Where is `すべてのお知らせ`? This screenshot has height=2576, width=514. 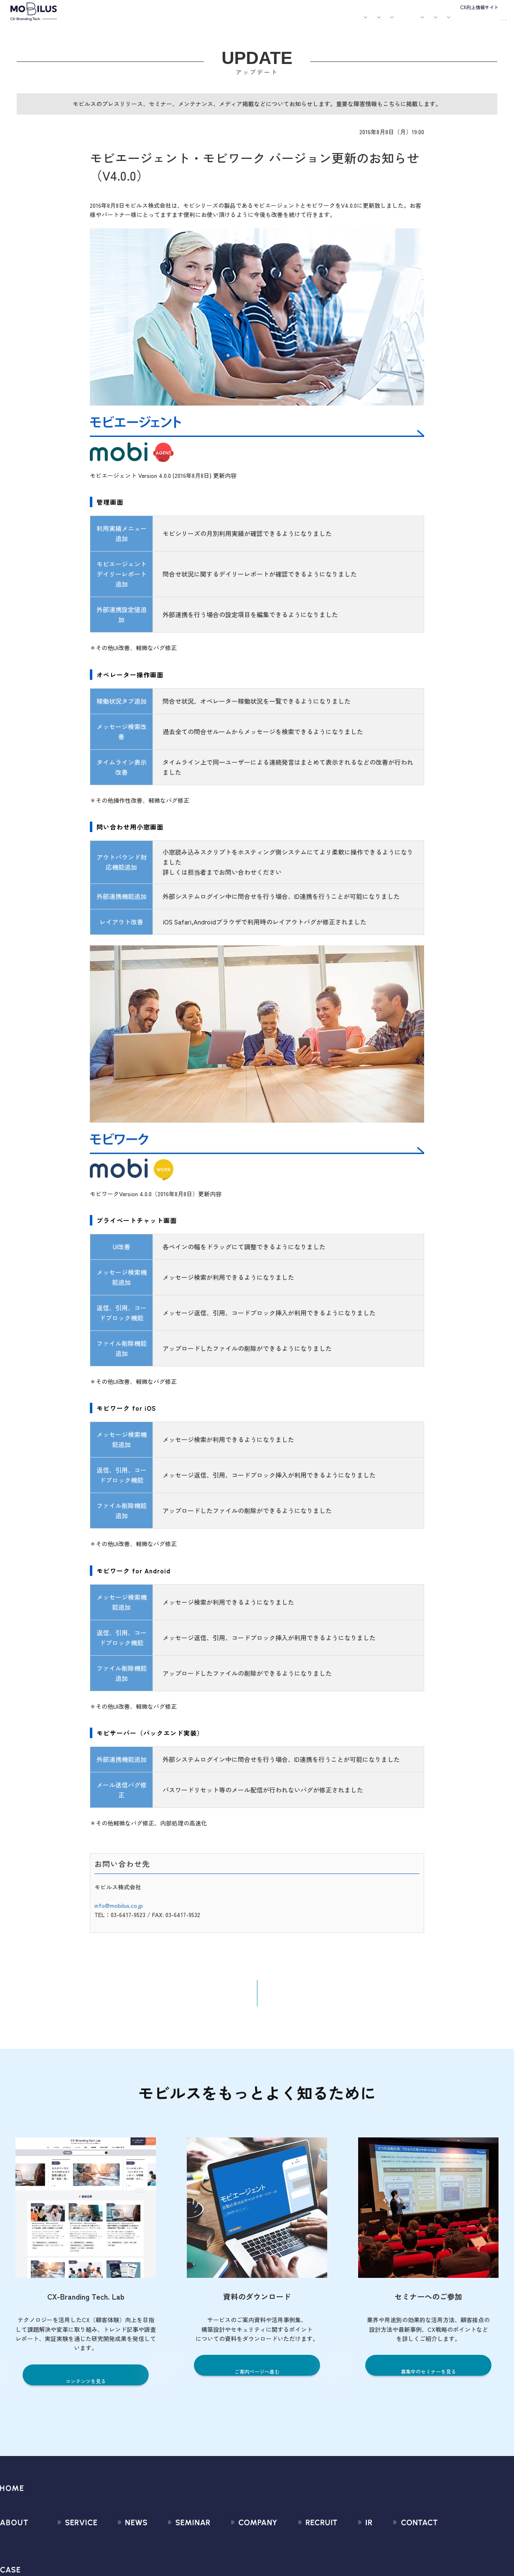
すべてのお知らせ is located at coordinates (118, 2544).